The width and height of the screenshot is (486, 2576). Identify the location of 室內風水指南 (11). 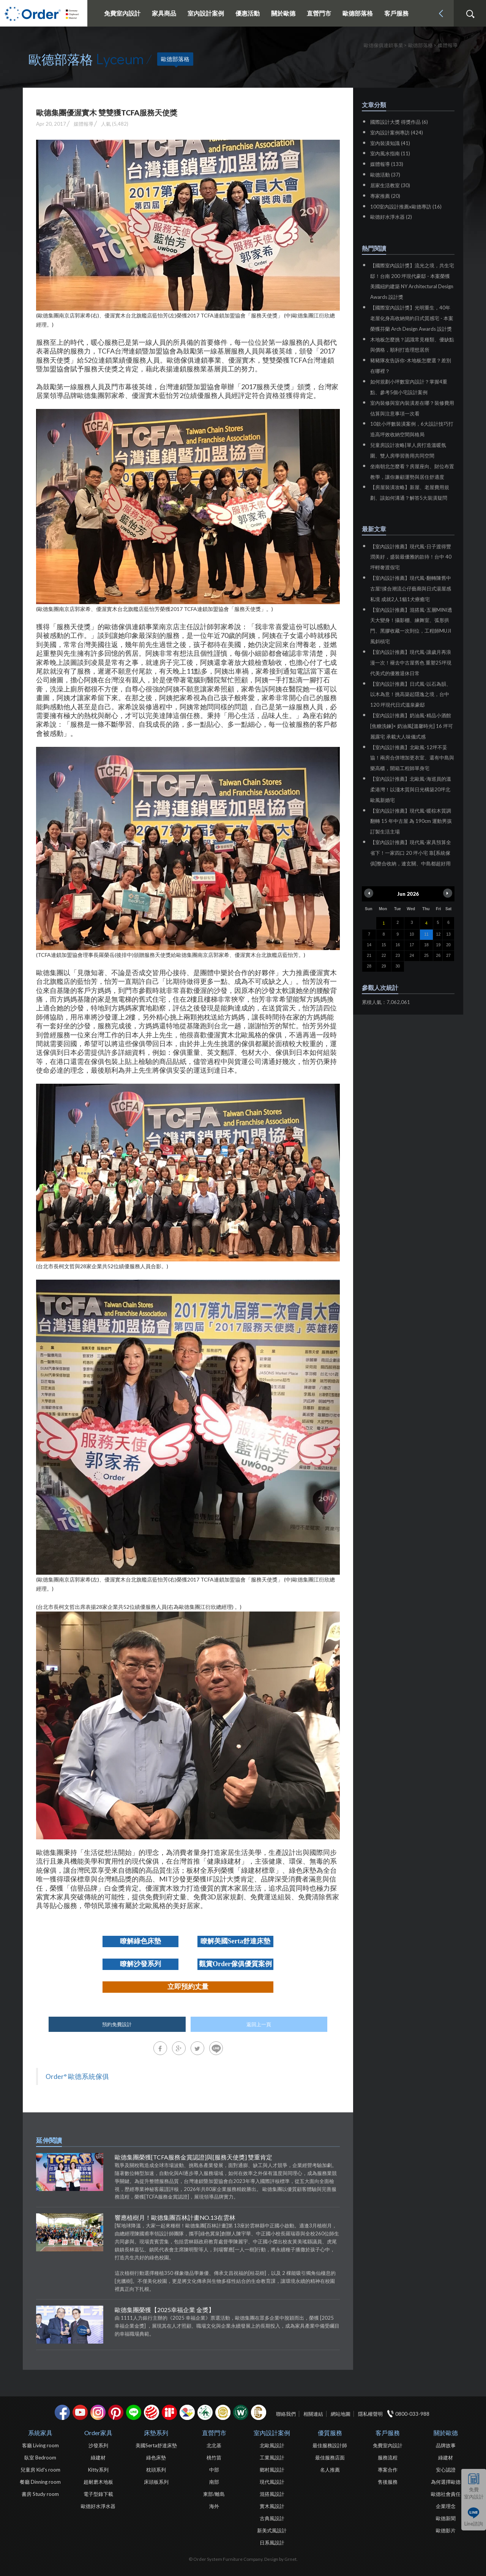
(390, 153).